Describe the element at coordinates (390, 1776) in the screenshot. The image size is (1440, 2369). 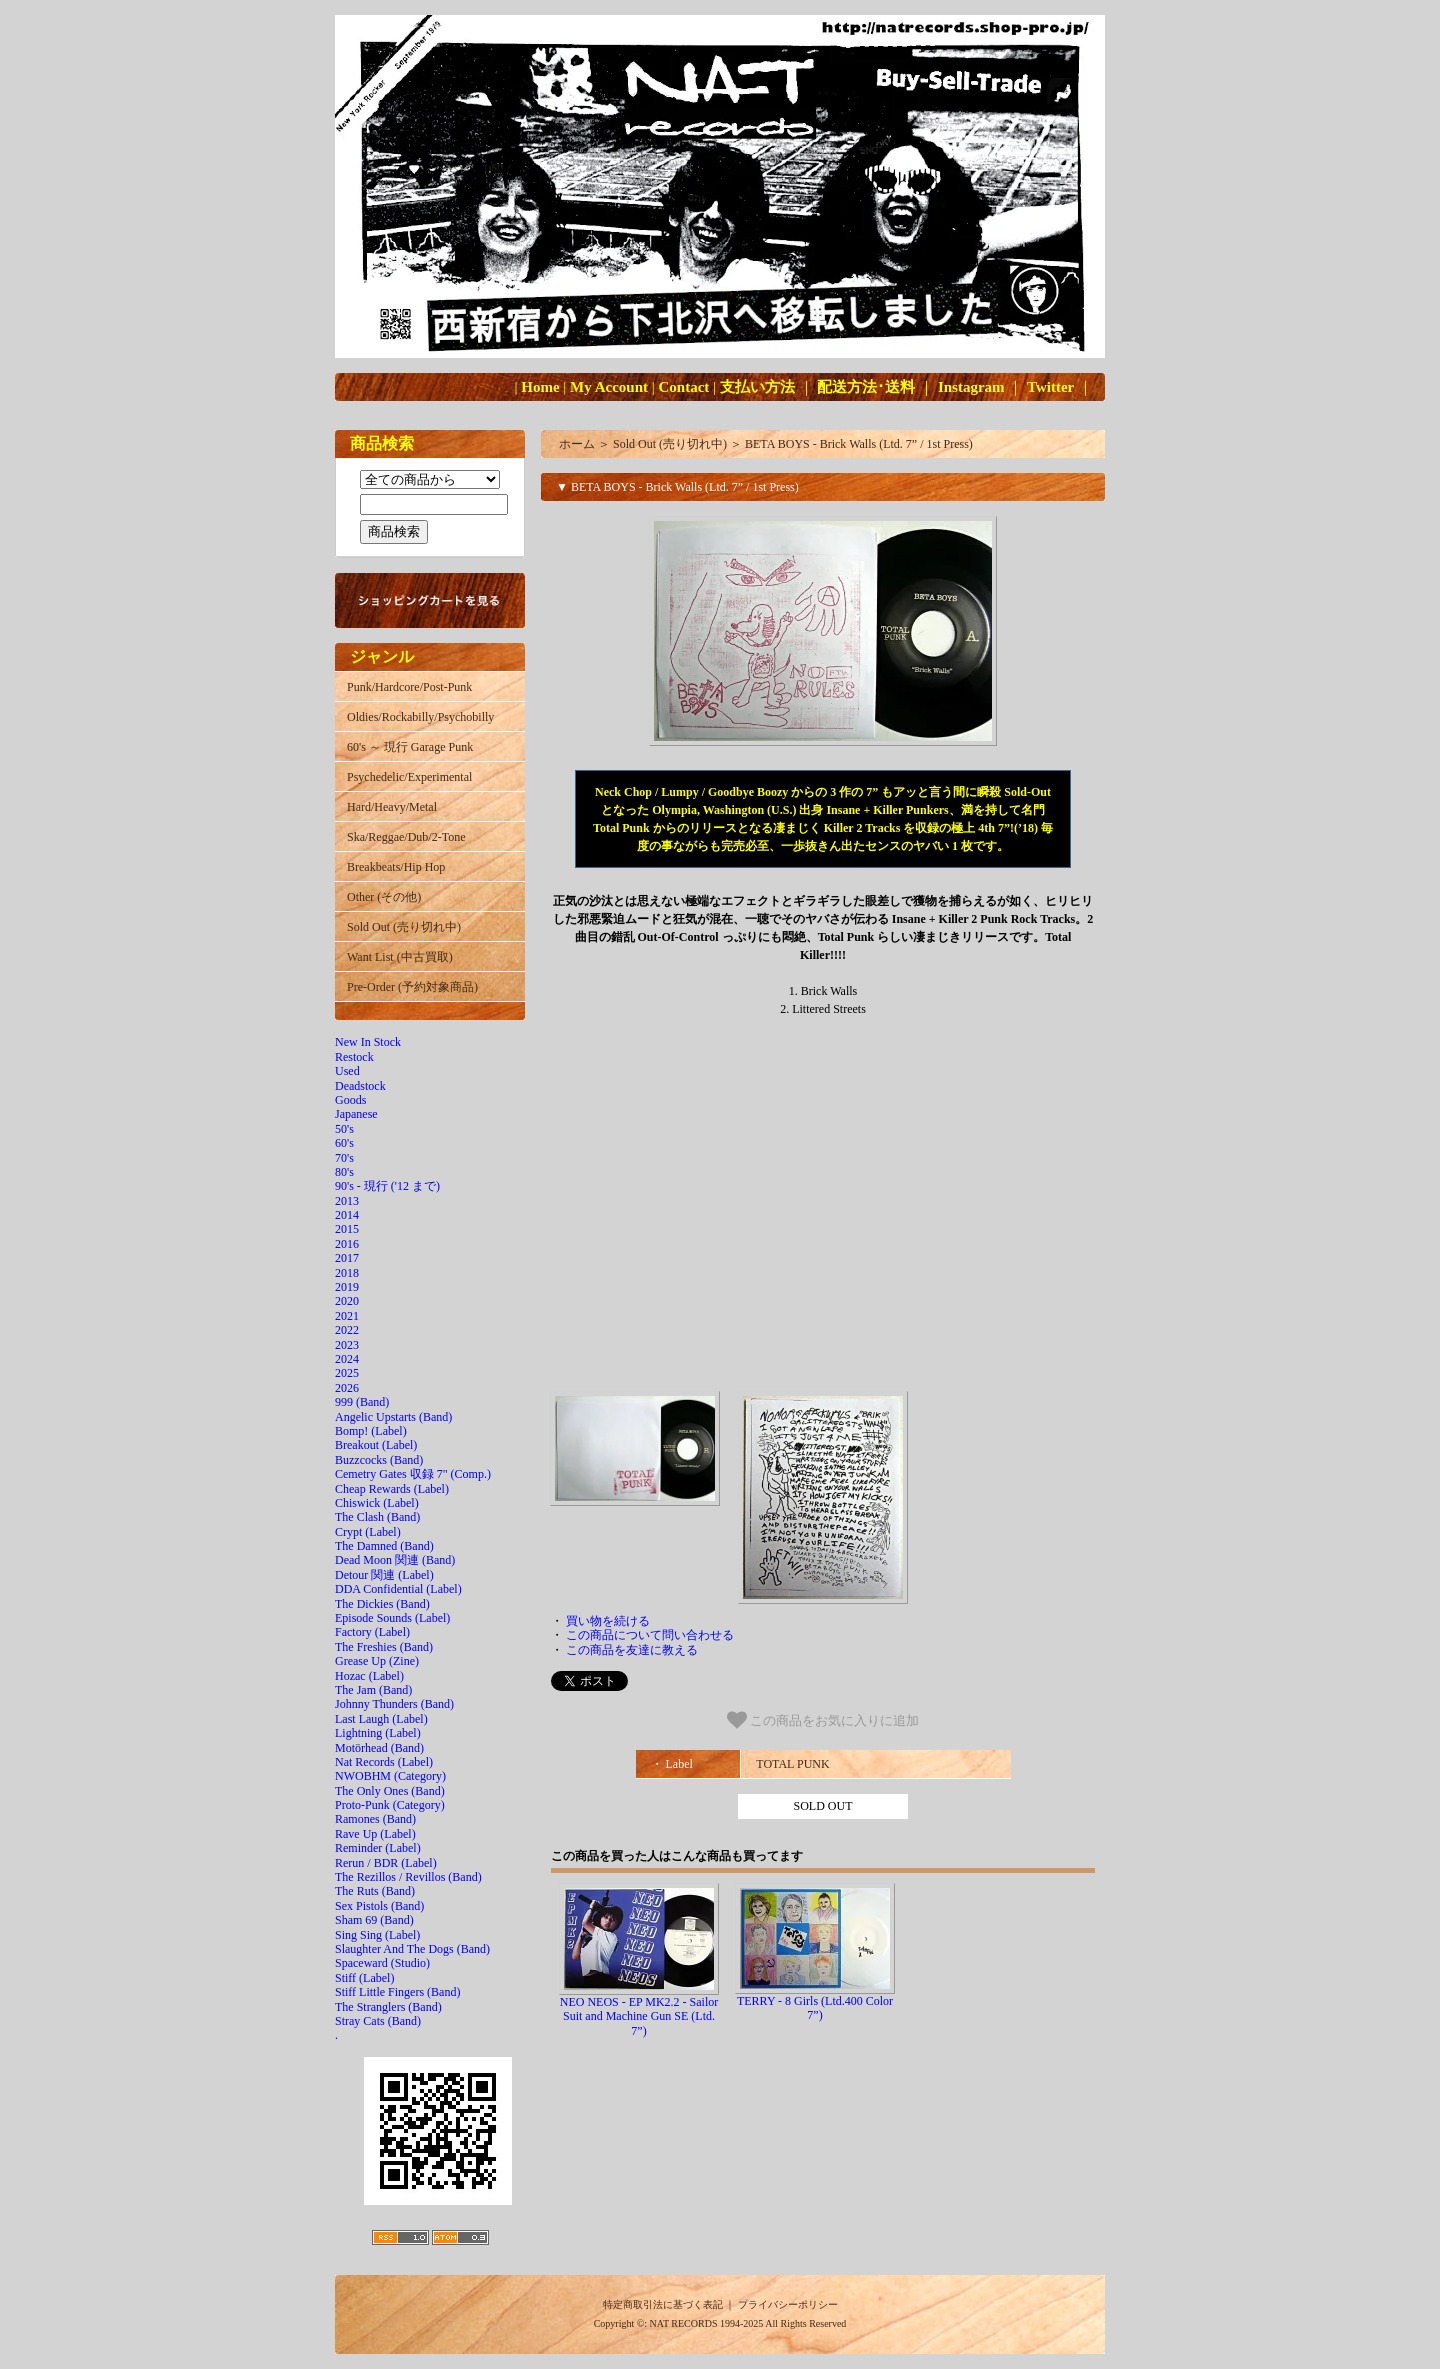
I see `NWOBHM (Category)` at that location.